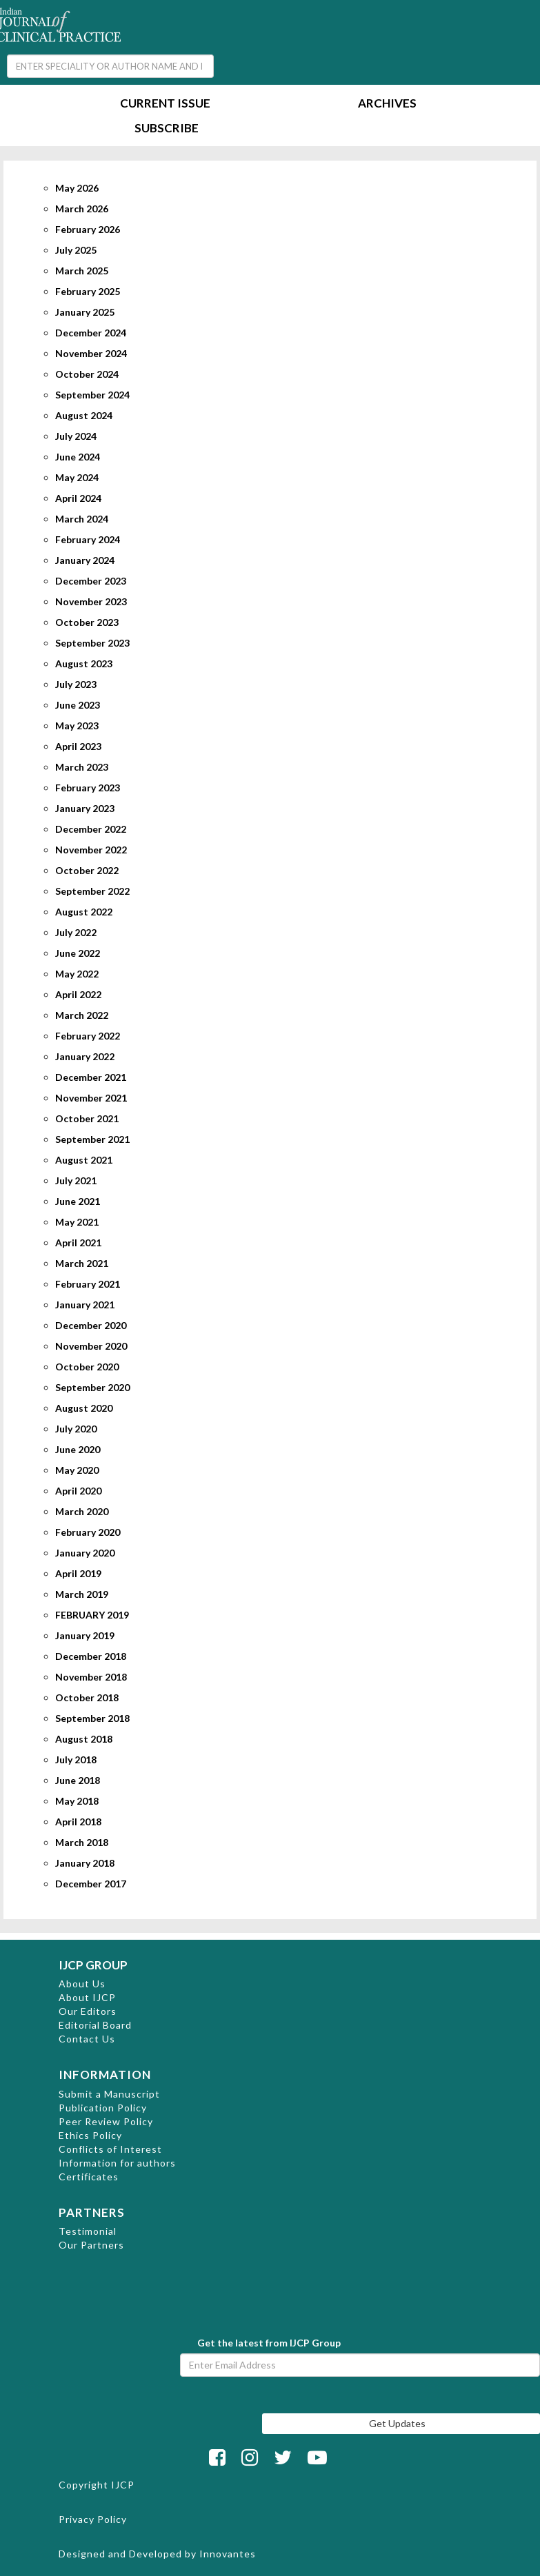  What do you see at coordinates (88, 2231) in the screenshot?
I see `Testimonial` at bounding box center [88, 2231].